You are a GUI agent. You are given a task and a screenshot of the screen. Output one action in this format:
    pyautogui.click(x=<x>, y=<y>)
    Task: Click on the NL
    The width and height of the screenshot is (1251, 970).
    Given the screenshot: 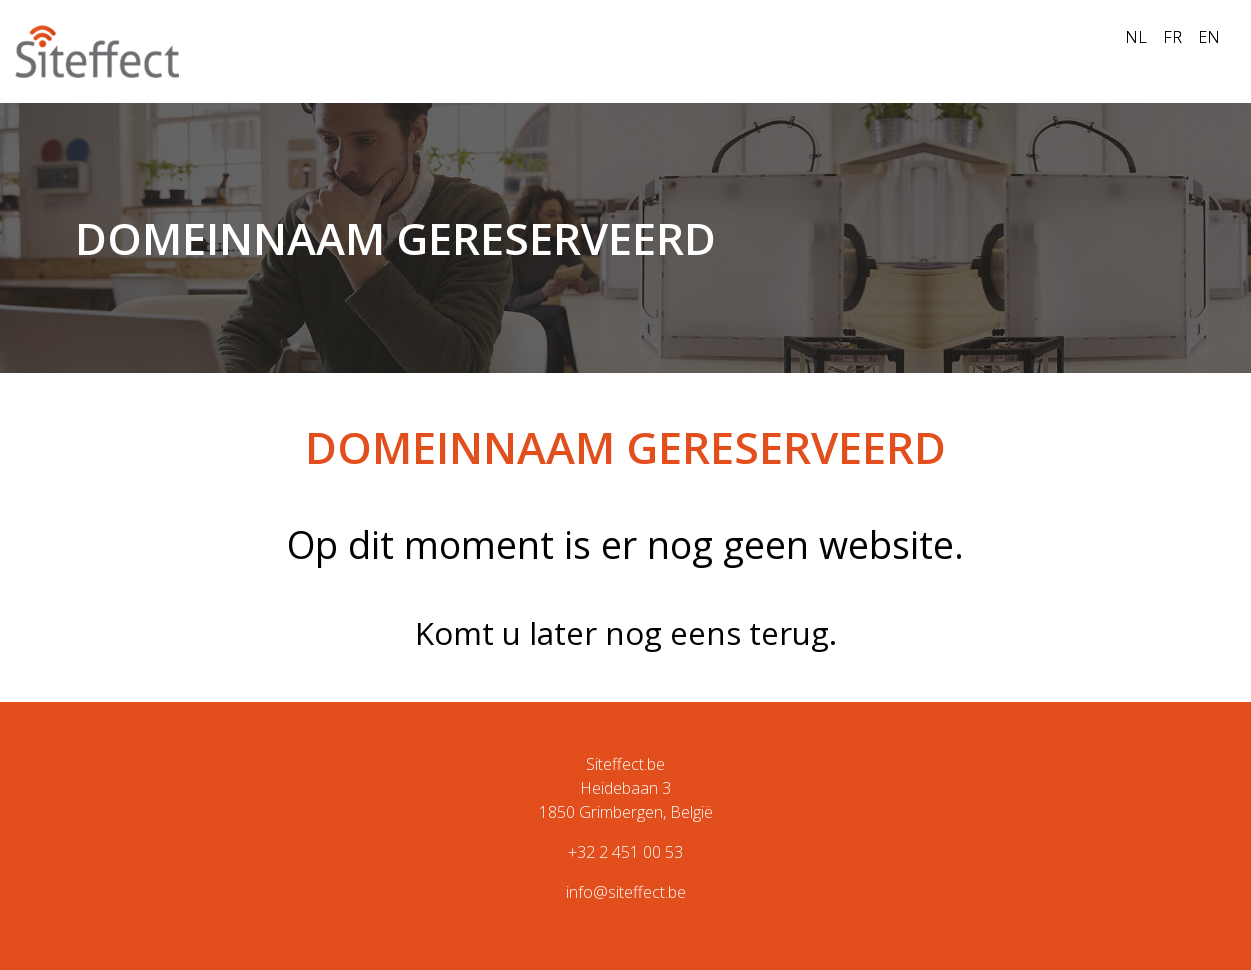 What is the action you would take?
    pyautogui.click(x=1136, y=37)
    